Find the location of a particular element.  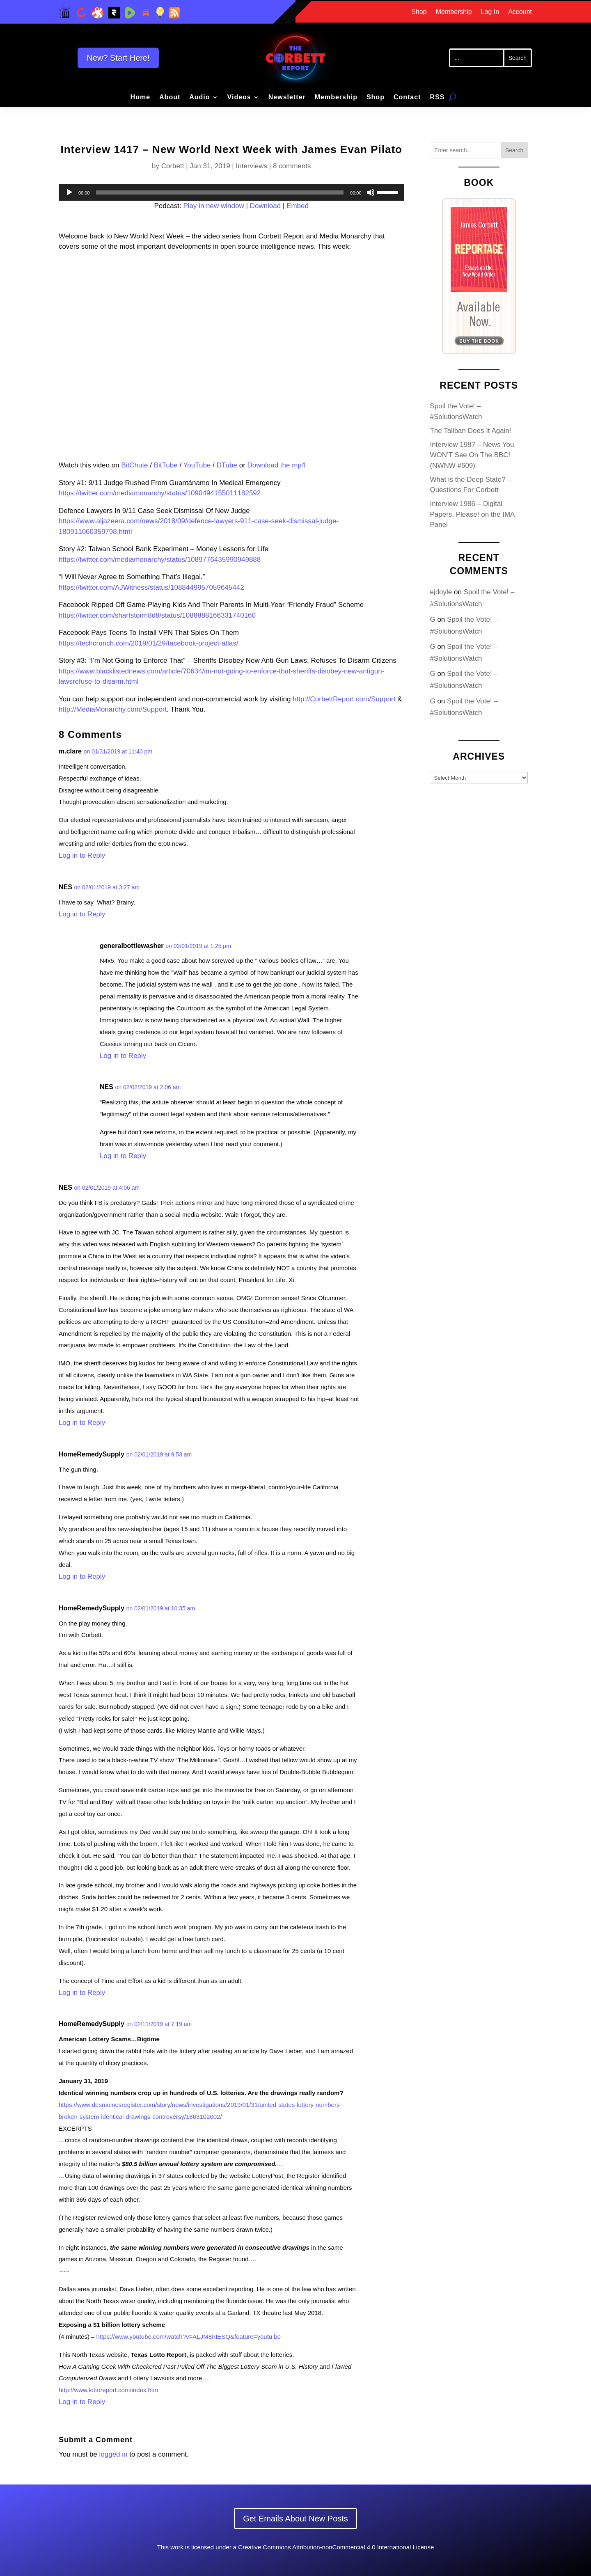

on 02/01/2019 at 4:06 am is located at coordinates (107, 1187).